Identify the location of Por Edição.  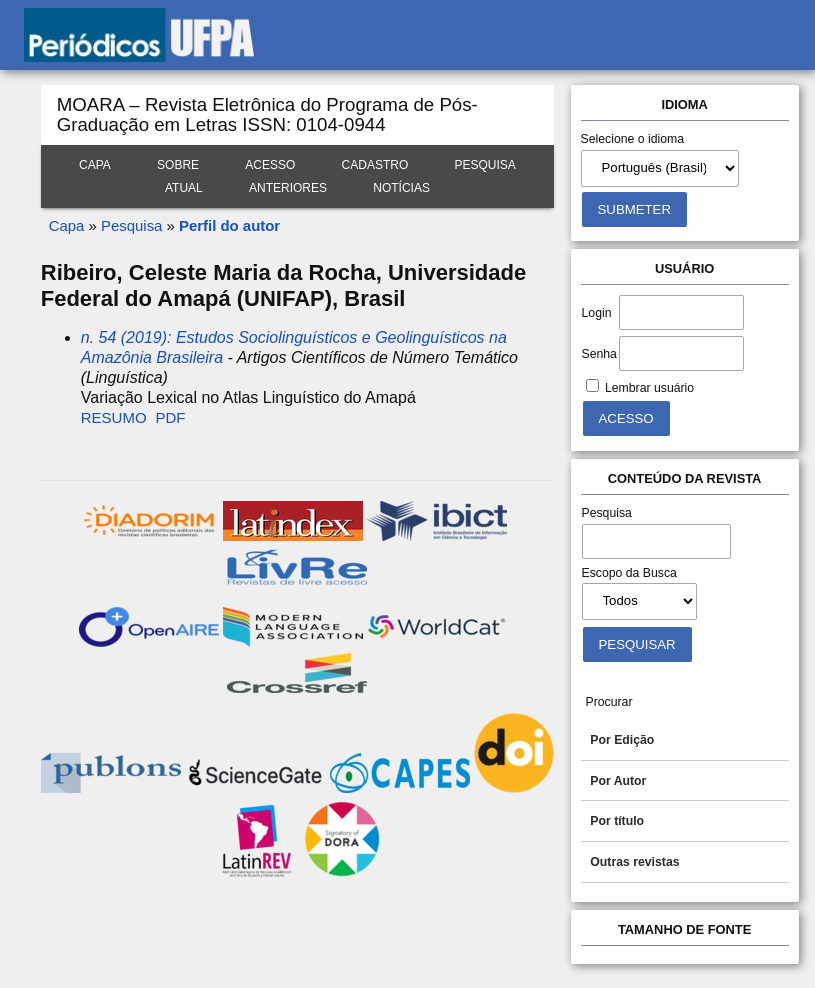
(622, 740).